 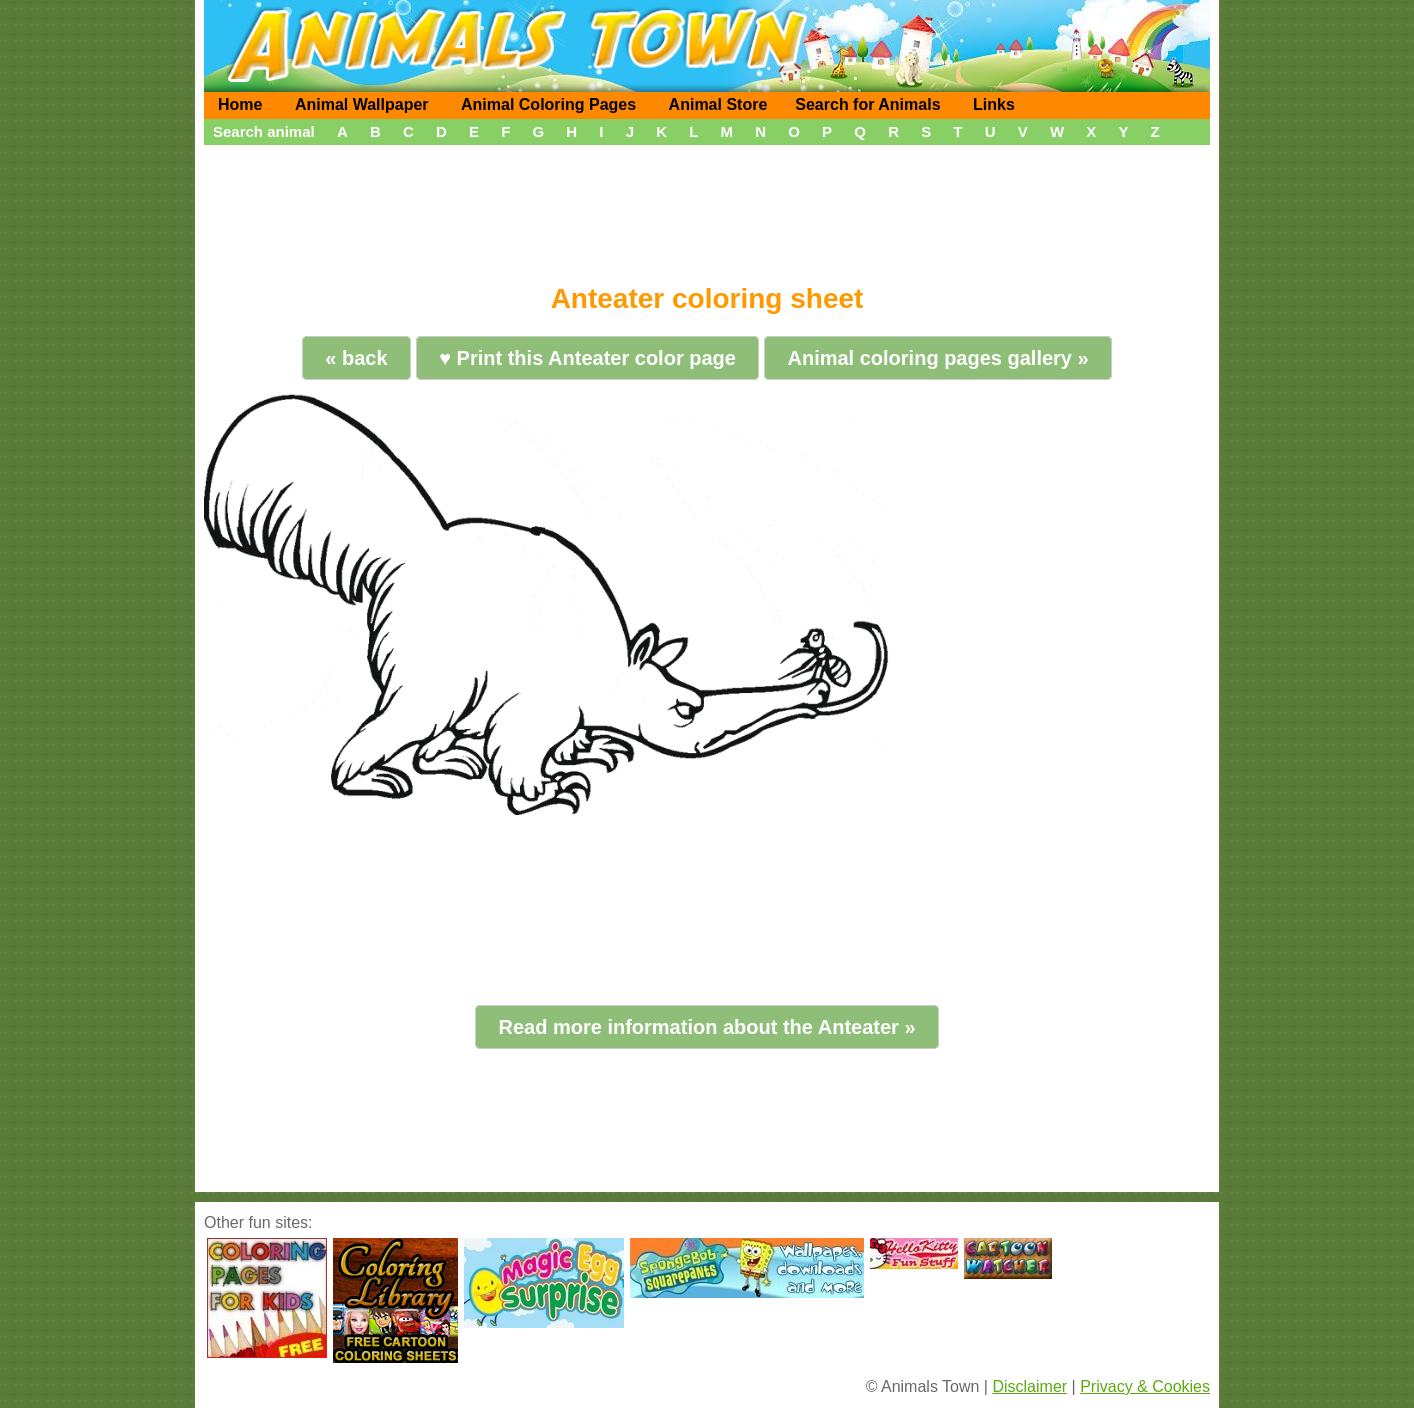 I want to click on Privacy & Cookies, so click(x=1145, y=1386).